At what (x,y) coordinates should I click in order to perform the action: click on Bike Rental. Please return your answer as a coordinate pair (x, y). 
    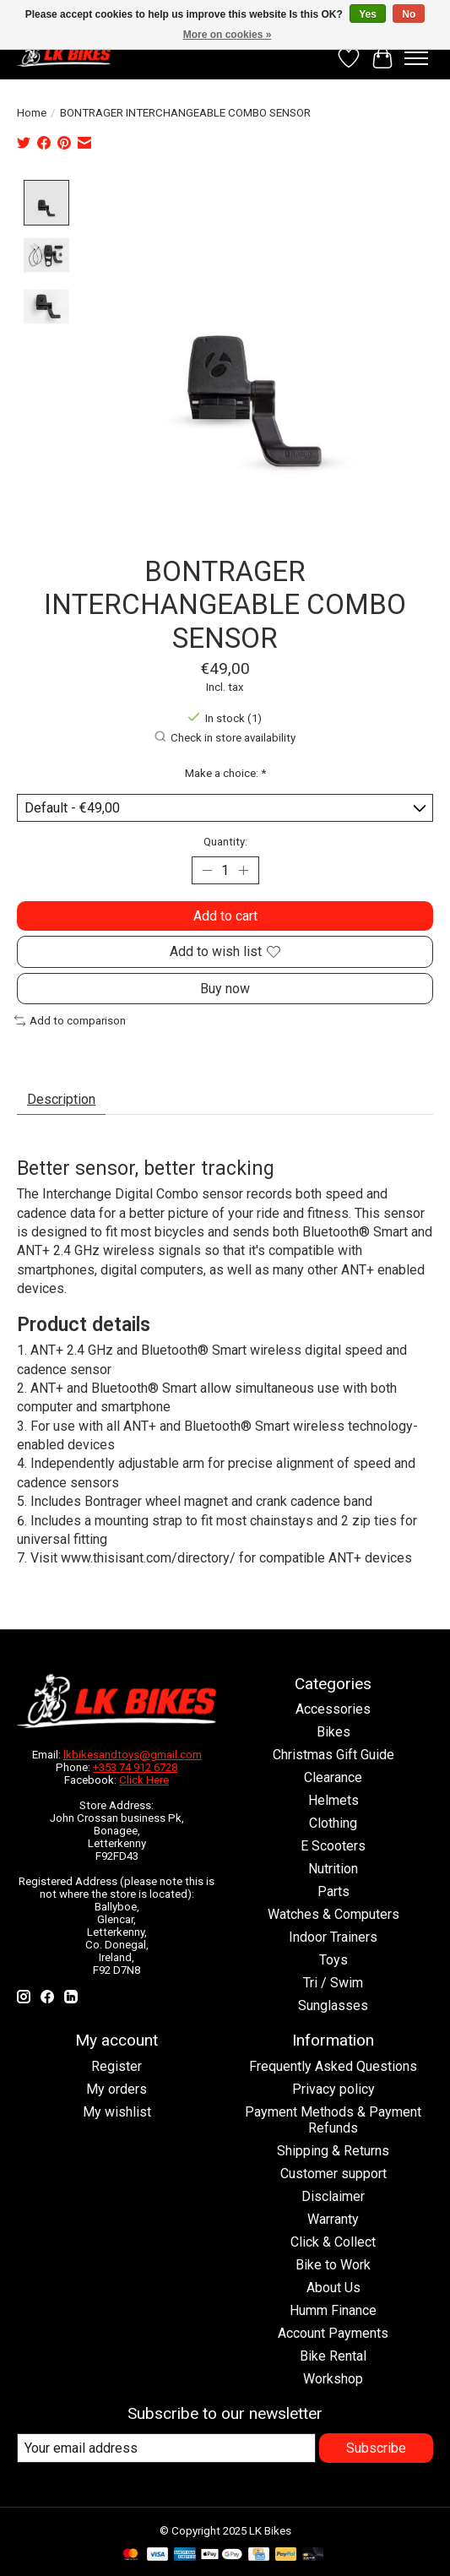
    Looking at the image, I should click on (333, 2357).